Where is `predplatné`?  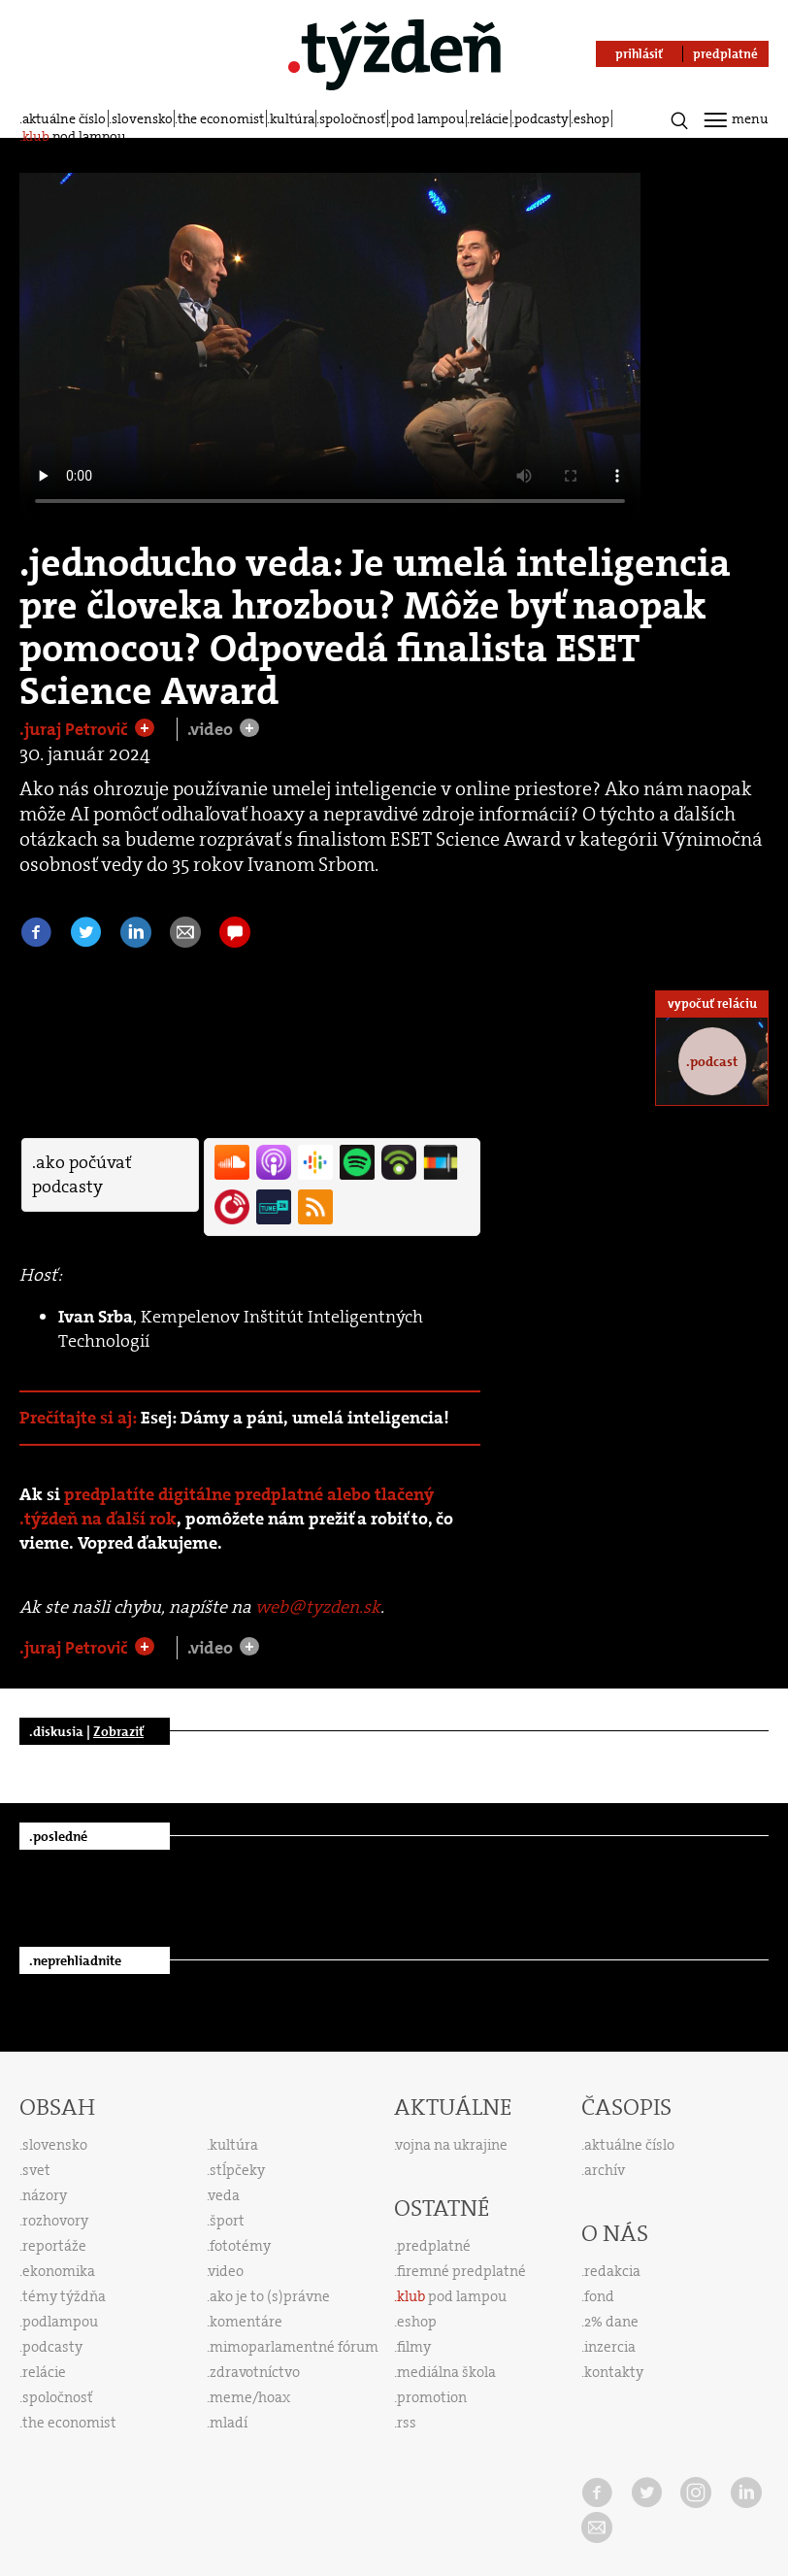
predplatné is located at coordinates (434, 2246).